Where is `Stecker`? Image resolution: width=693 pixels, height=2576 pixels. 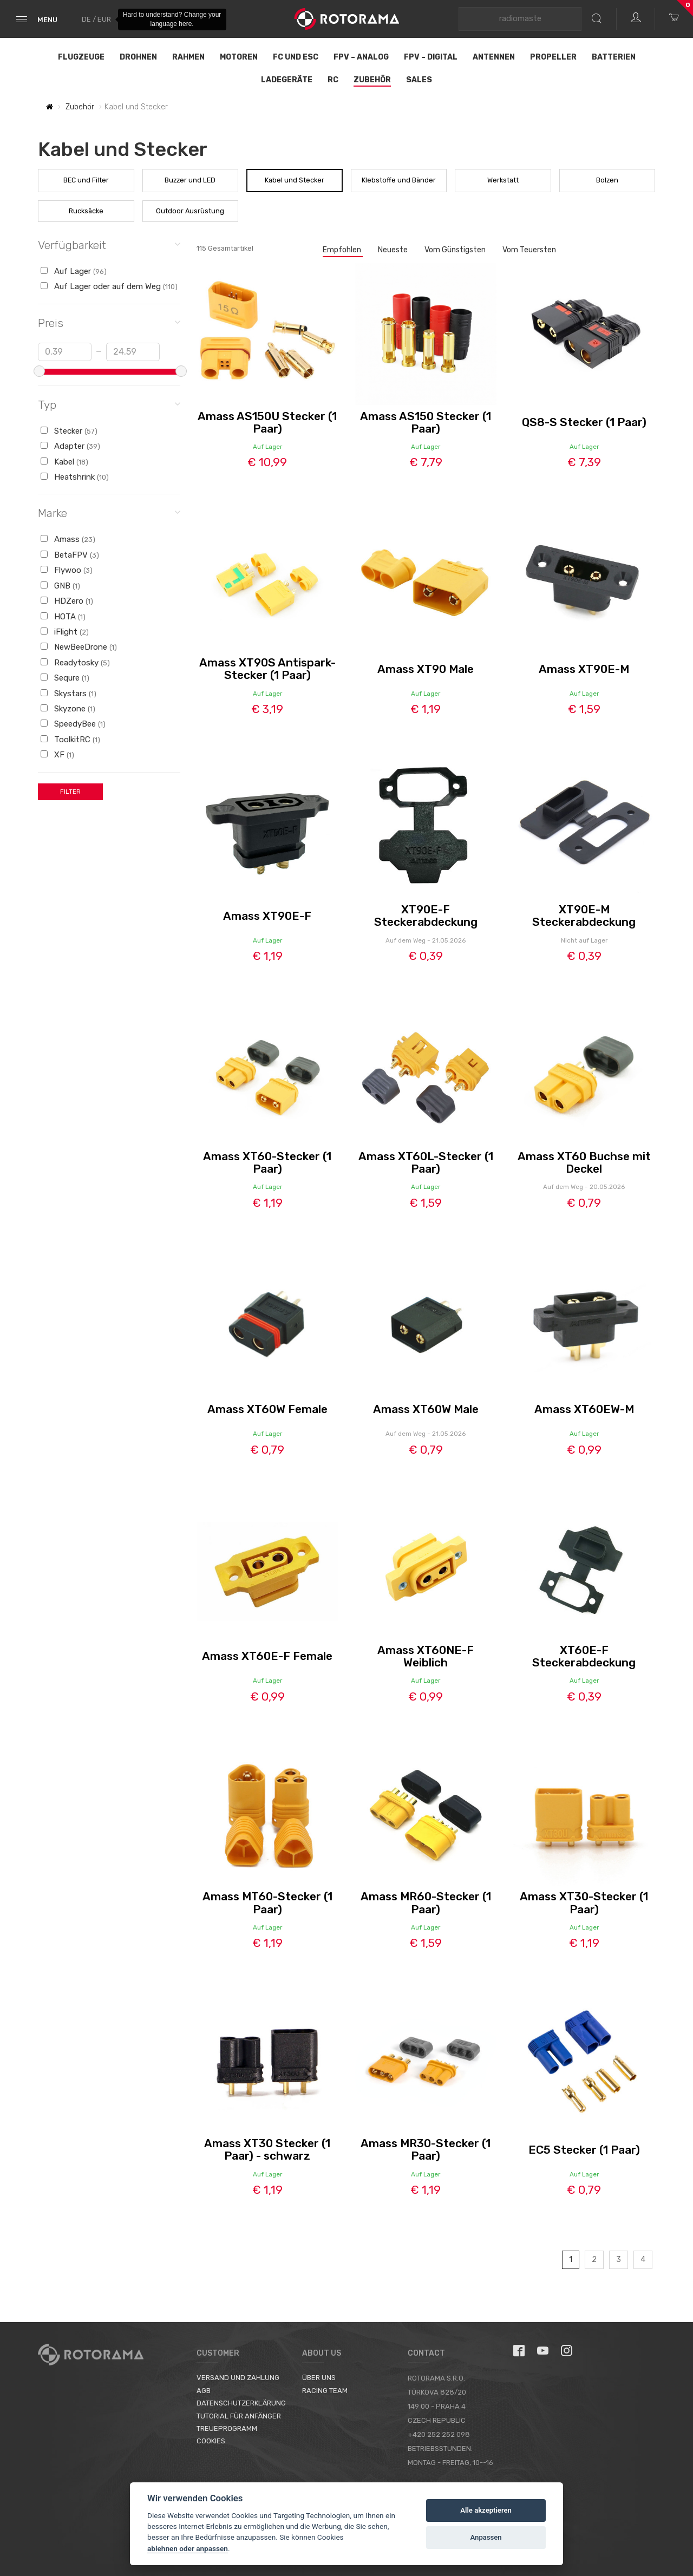
Stecker is located at coordinates (69, 431).